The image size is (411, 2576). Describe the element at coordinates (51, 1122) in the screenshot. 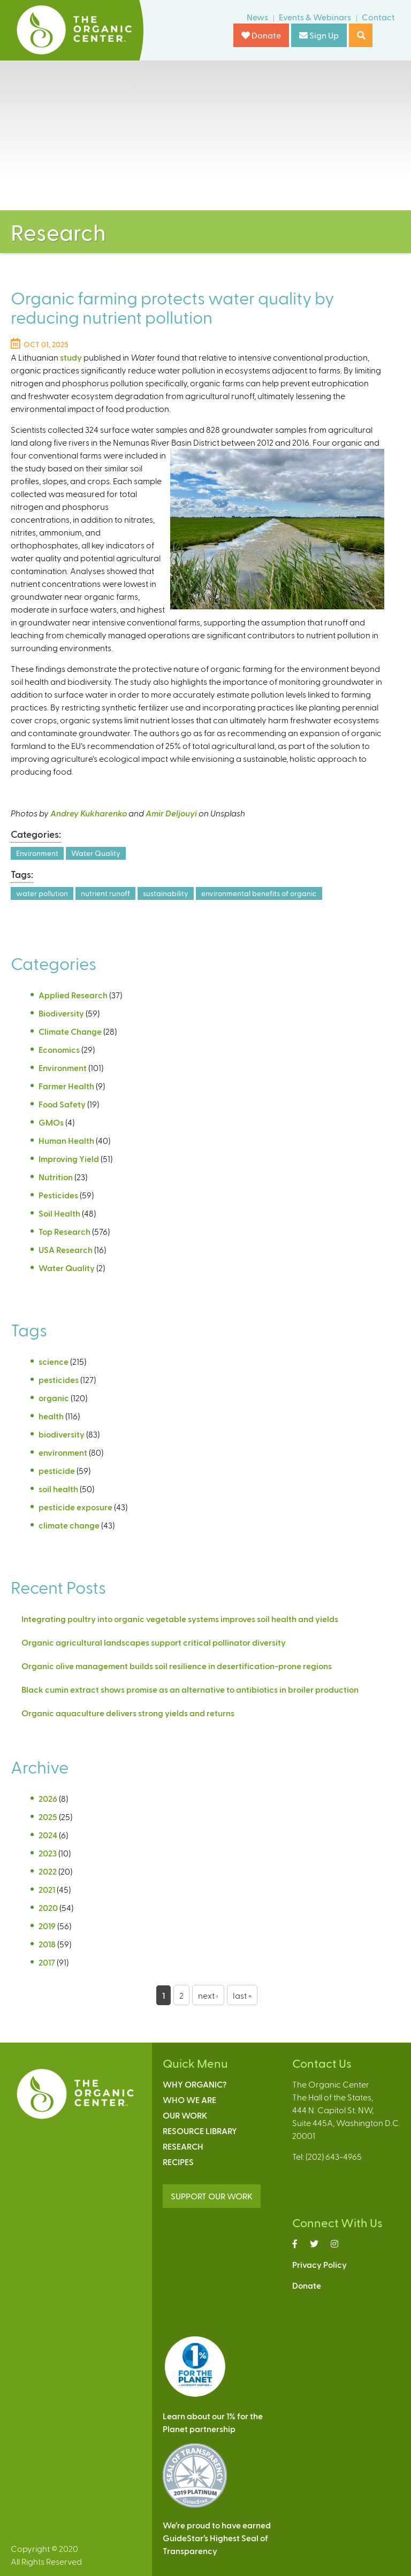

I see `GMOs` at that location.